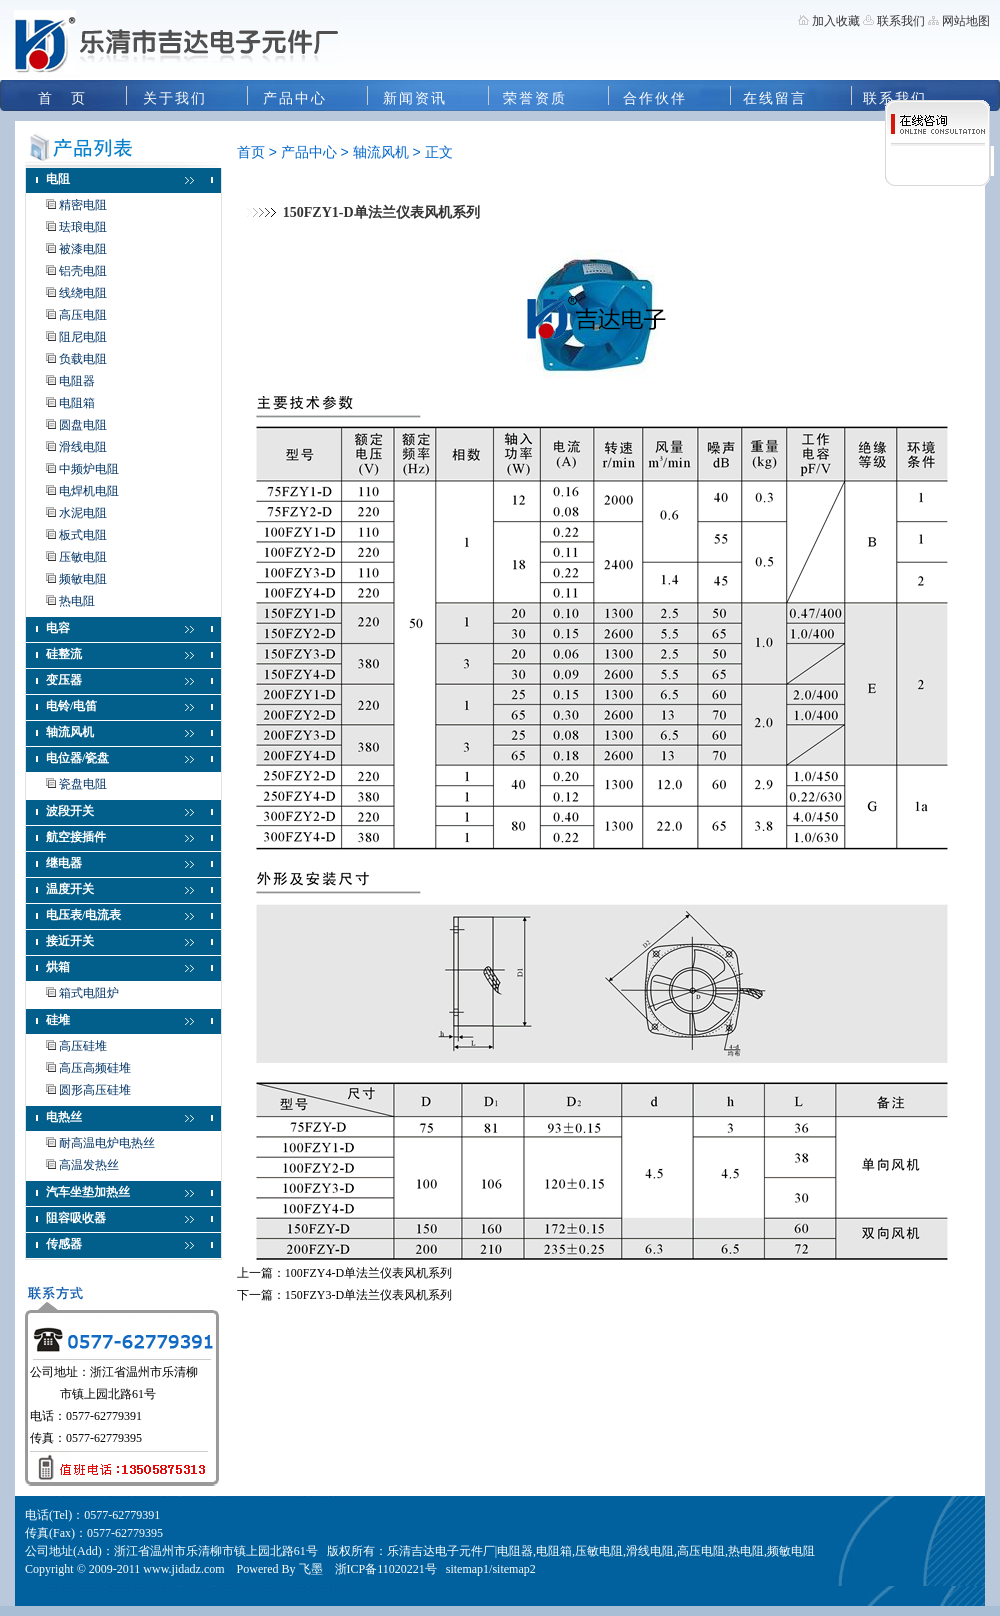  I want to click on 产品中心, so click(295, 98).